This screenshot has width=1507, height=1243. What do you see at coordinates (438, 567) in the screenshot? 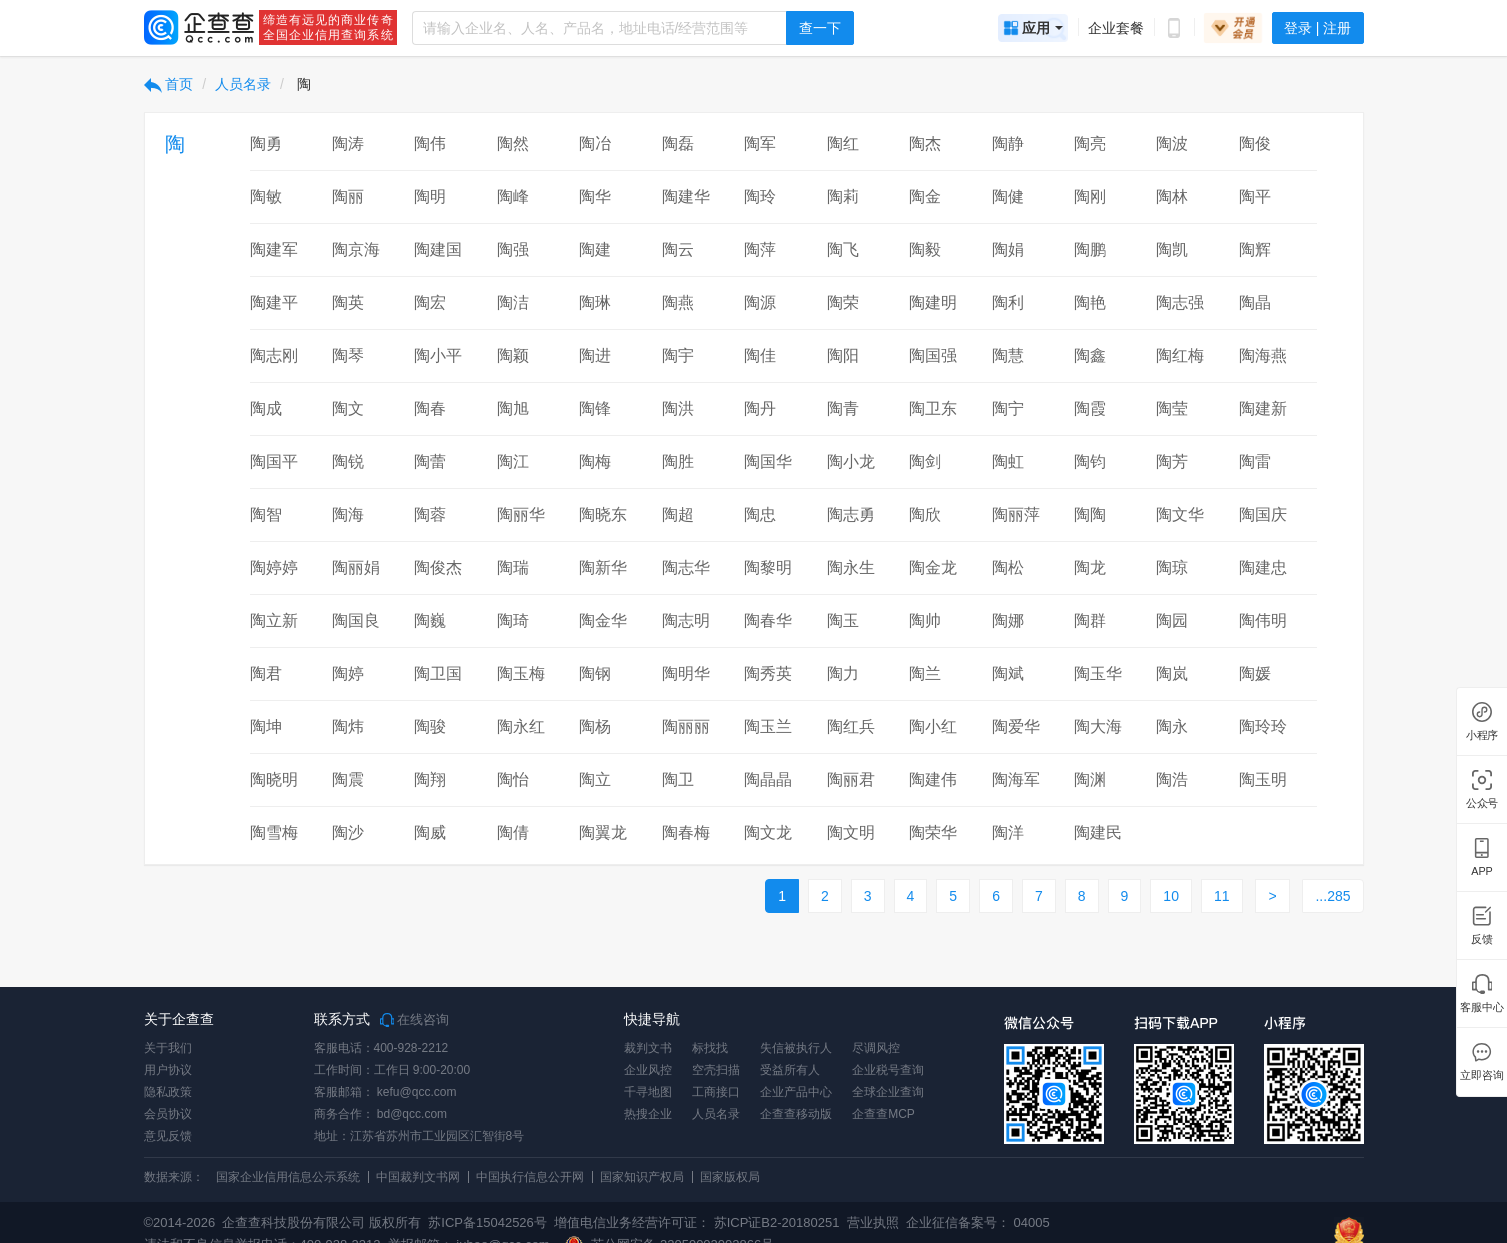
I see `陶俊杰` at bounding box center [438, 567].